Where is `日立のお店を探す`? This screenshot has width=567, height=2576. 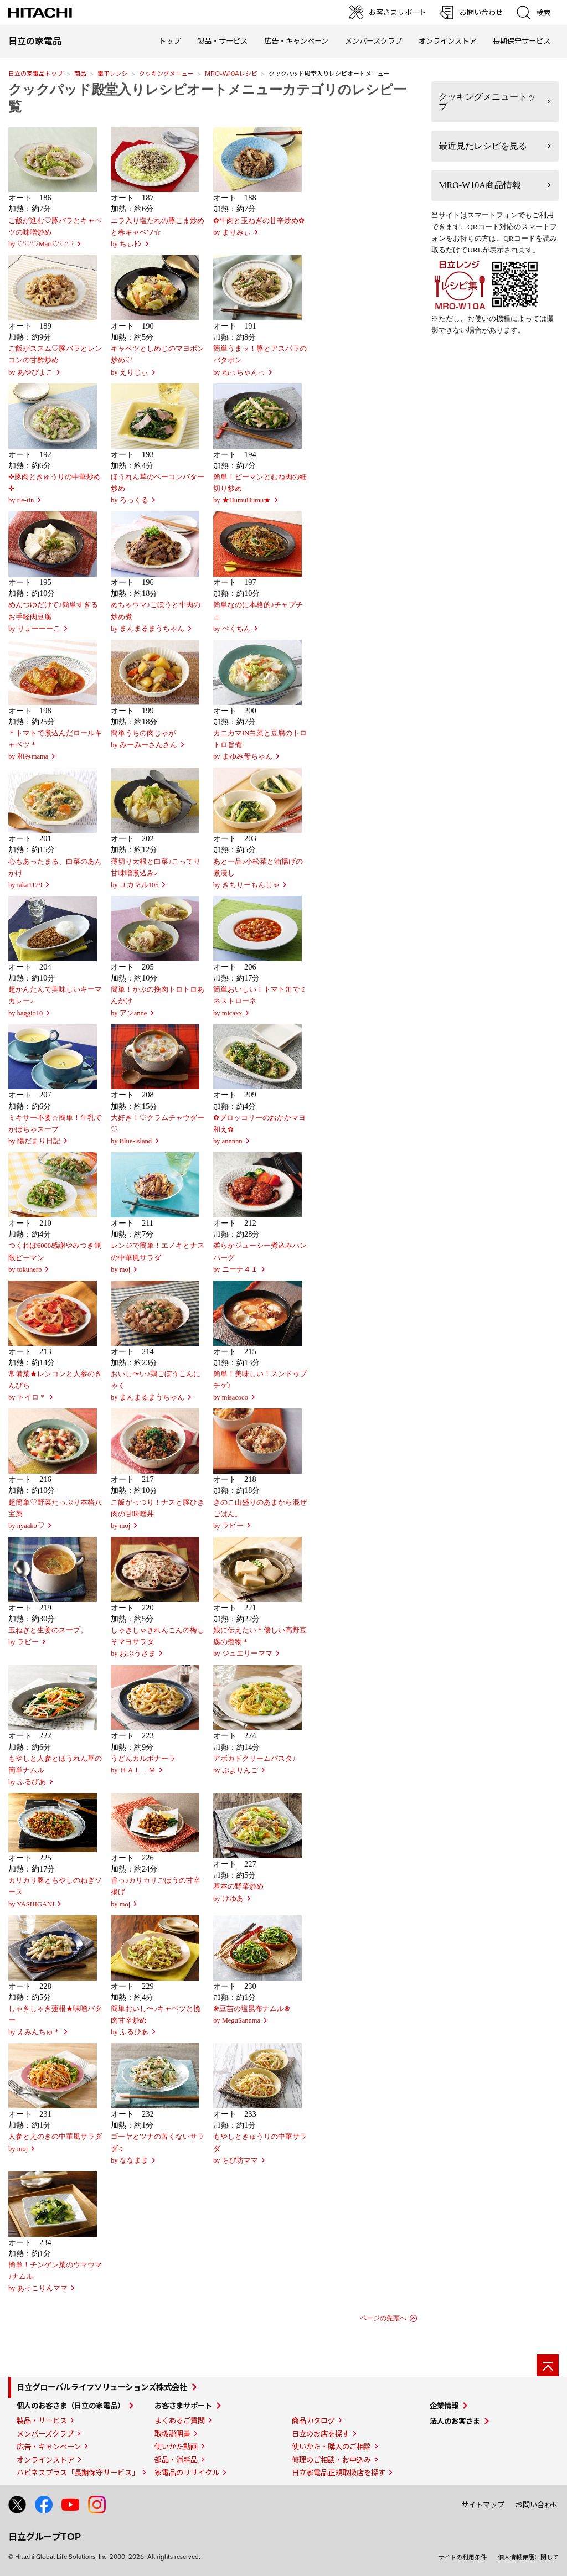 日立のお店を探す is located at coordinates (320, 2433).